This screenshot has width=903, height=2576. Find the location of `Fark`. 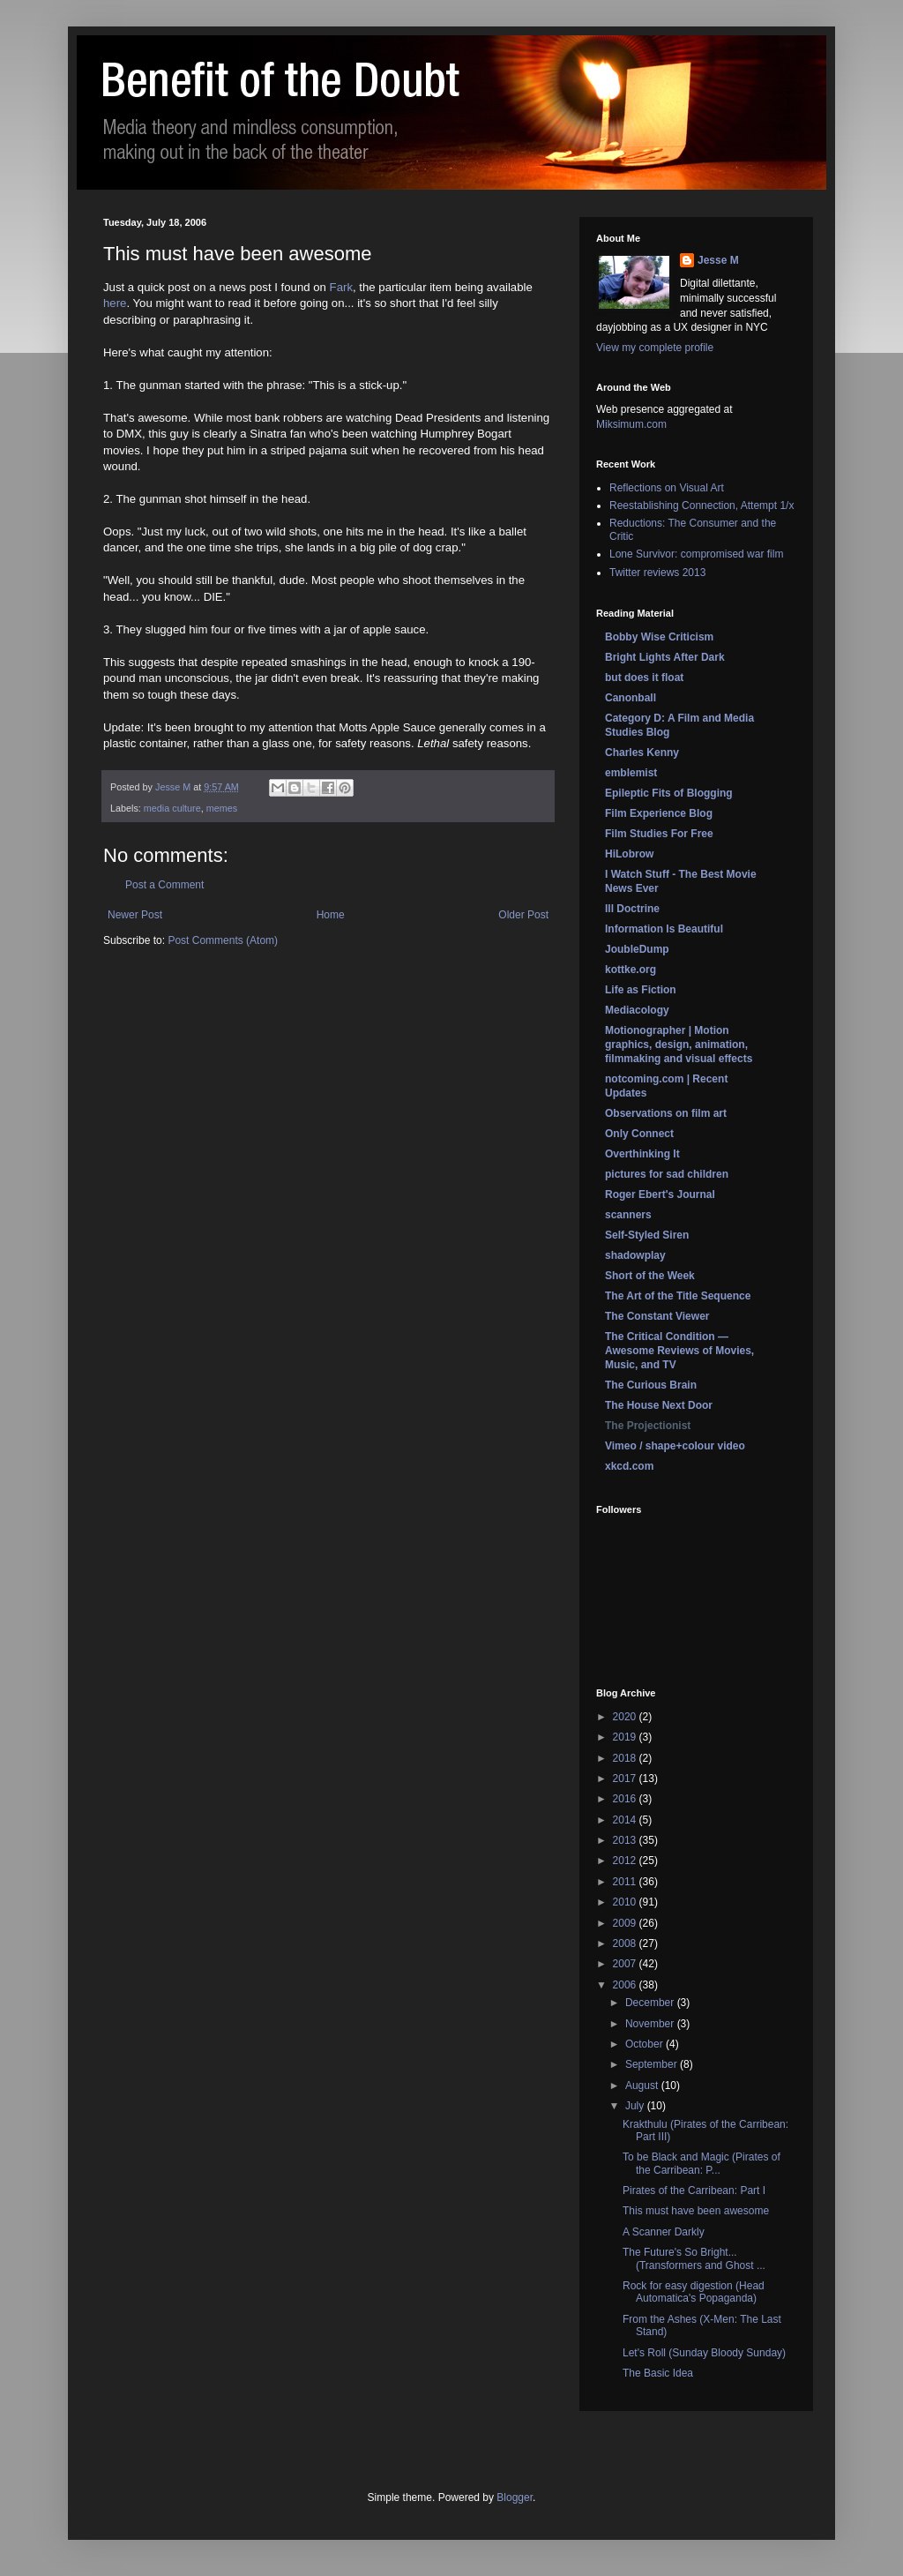

Fark is located at coordinates (341, 287).